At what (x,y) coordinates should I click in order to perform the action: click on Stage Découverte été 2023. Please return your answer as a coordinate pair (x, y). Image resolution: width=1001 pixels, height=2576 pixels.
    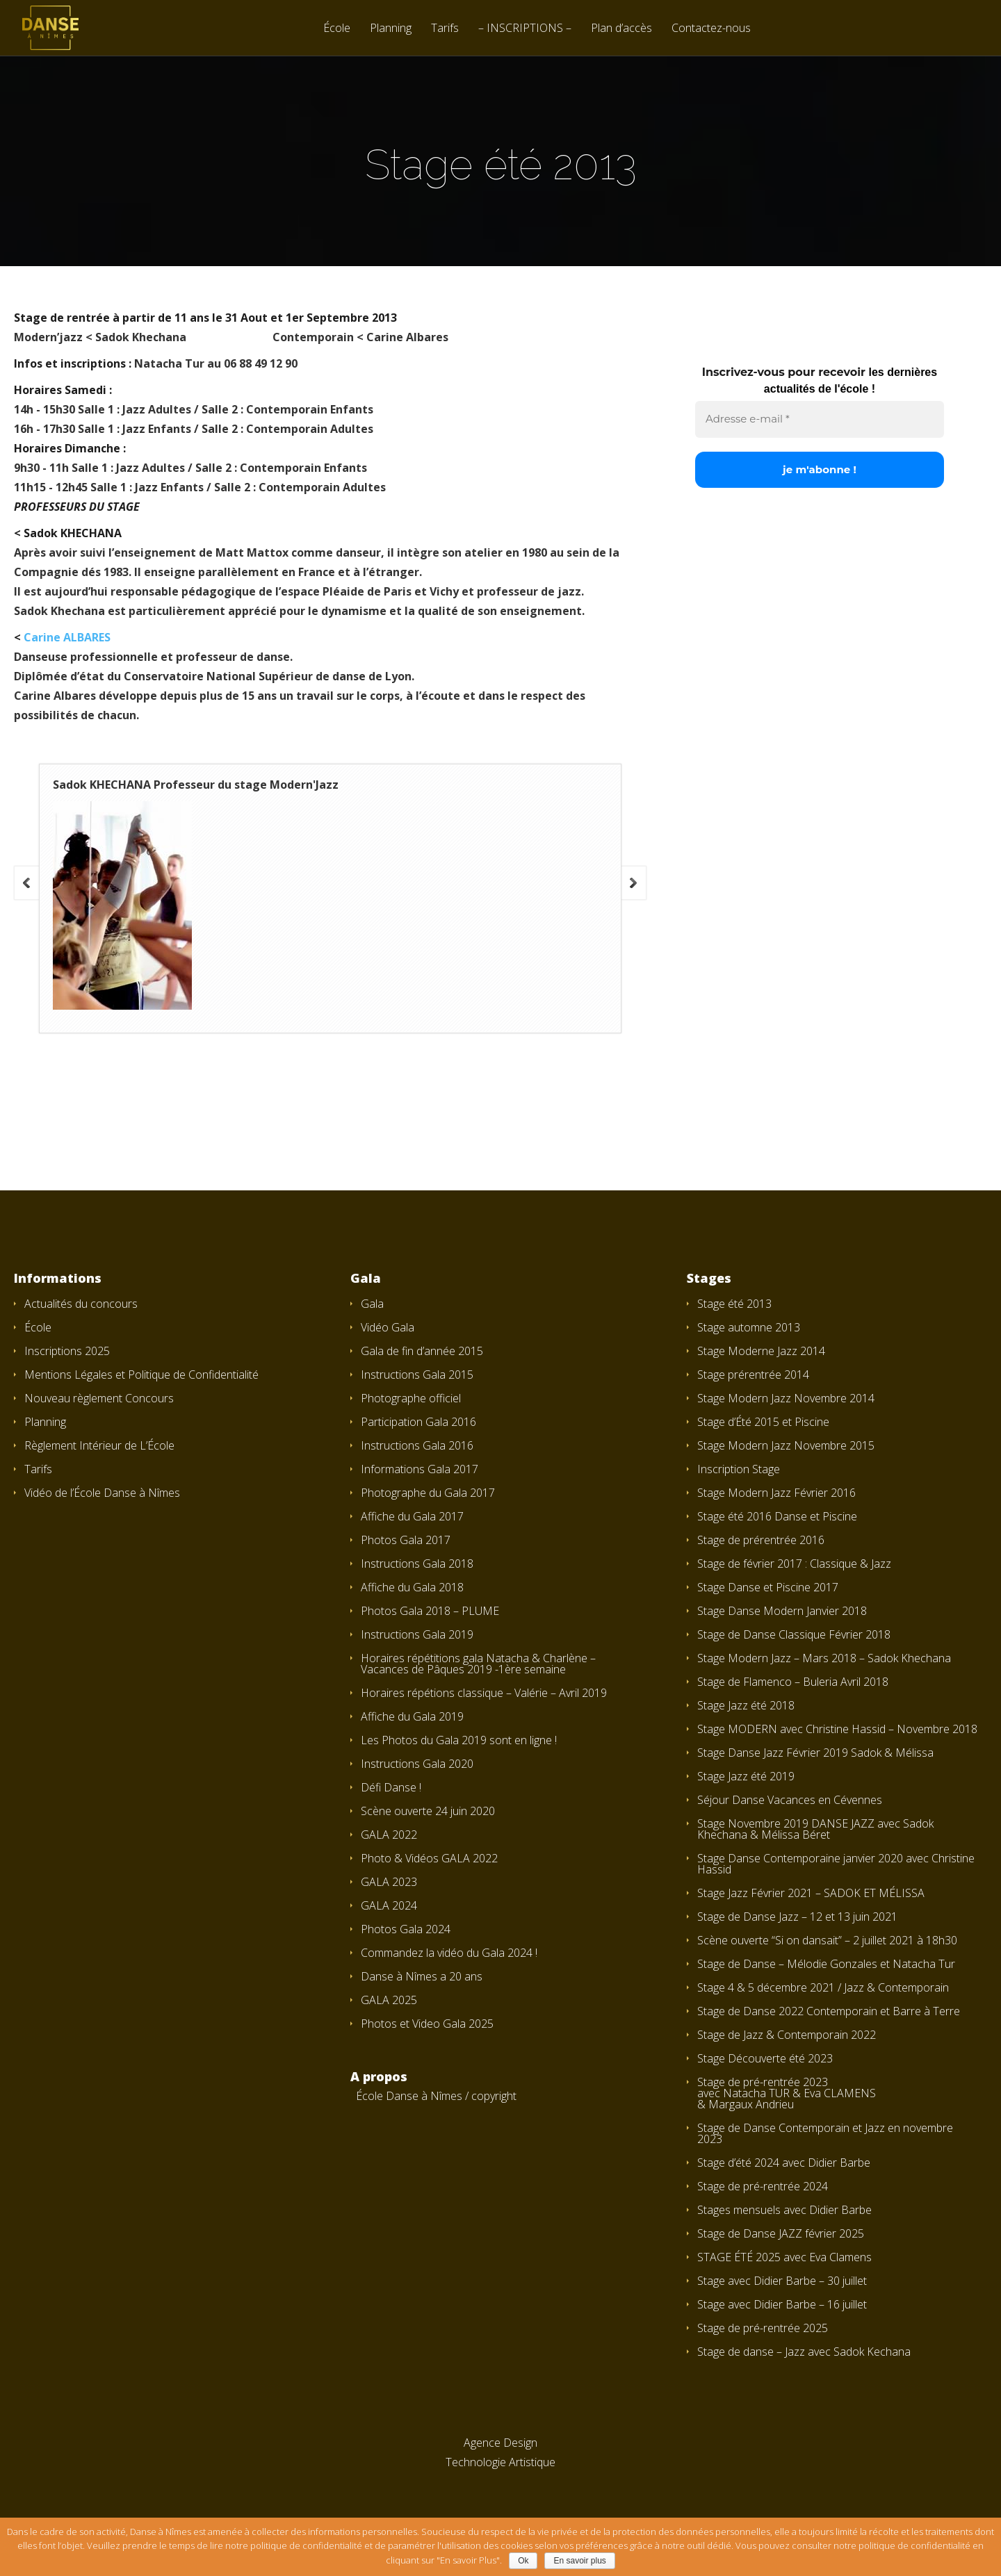
    Looking at the image, I should click on (765, 2058).